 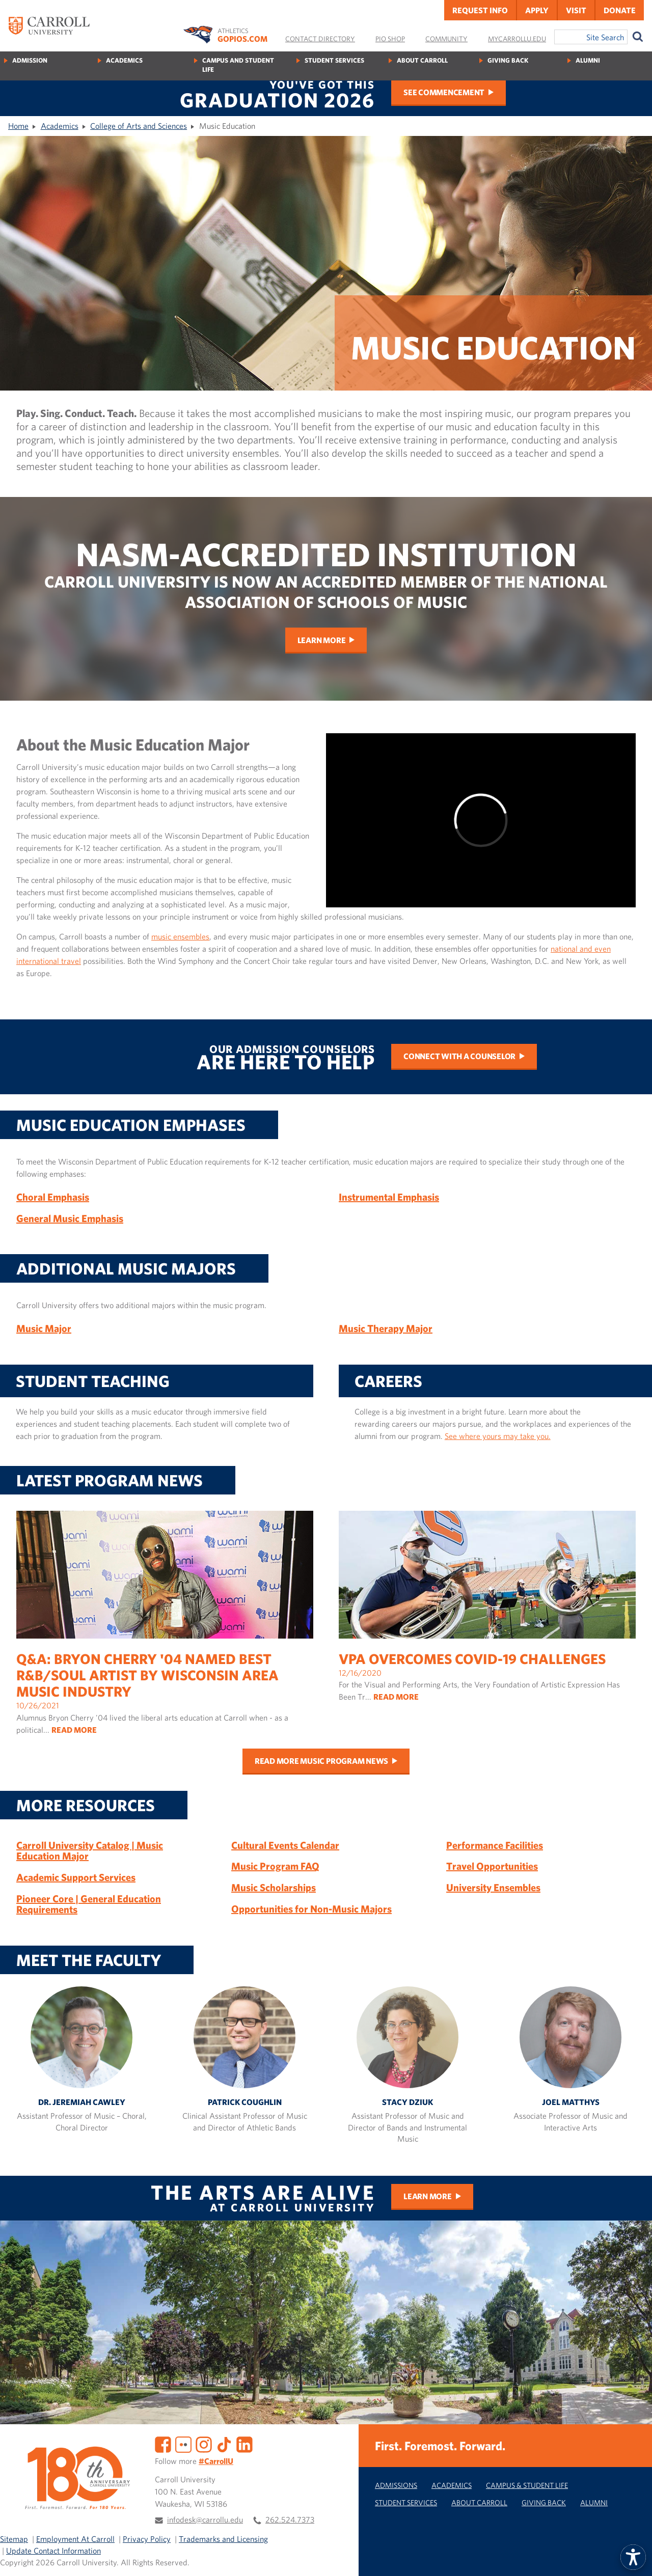 What do you see at coordinates (88, 1904) in the screenshot?
I see `Pioneer Core | General Education Requirements` at bounding box center [88, 1904].